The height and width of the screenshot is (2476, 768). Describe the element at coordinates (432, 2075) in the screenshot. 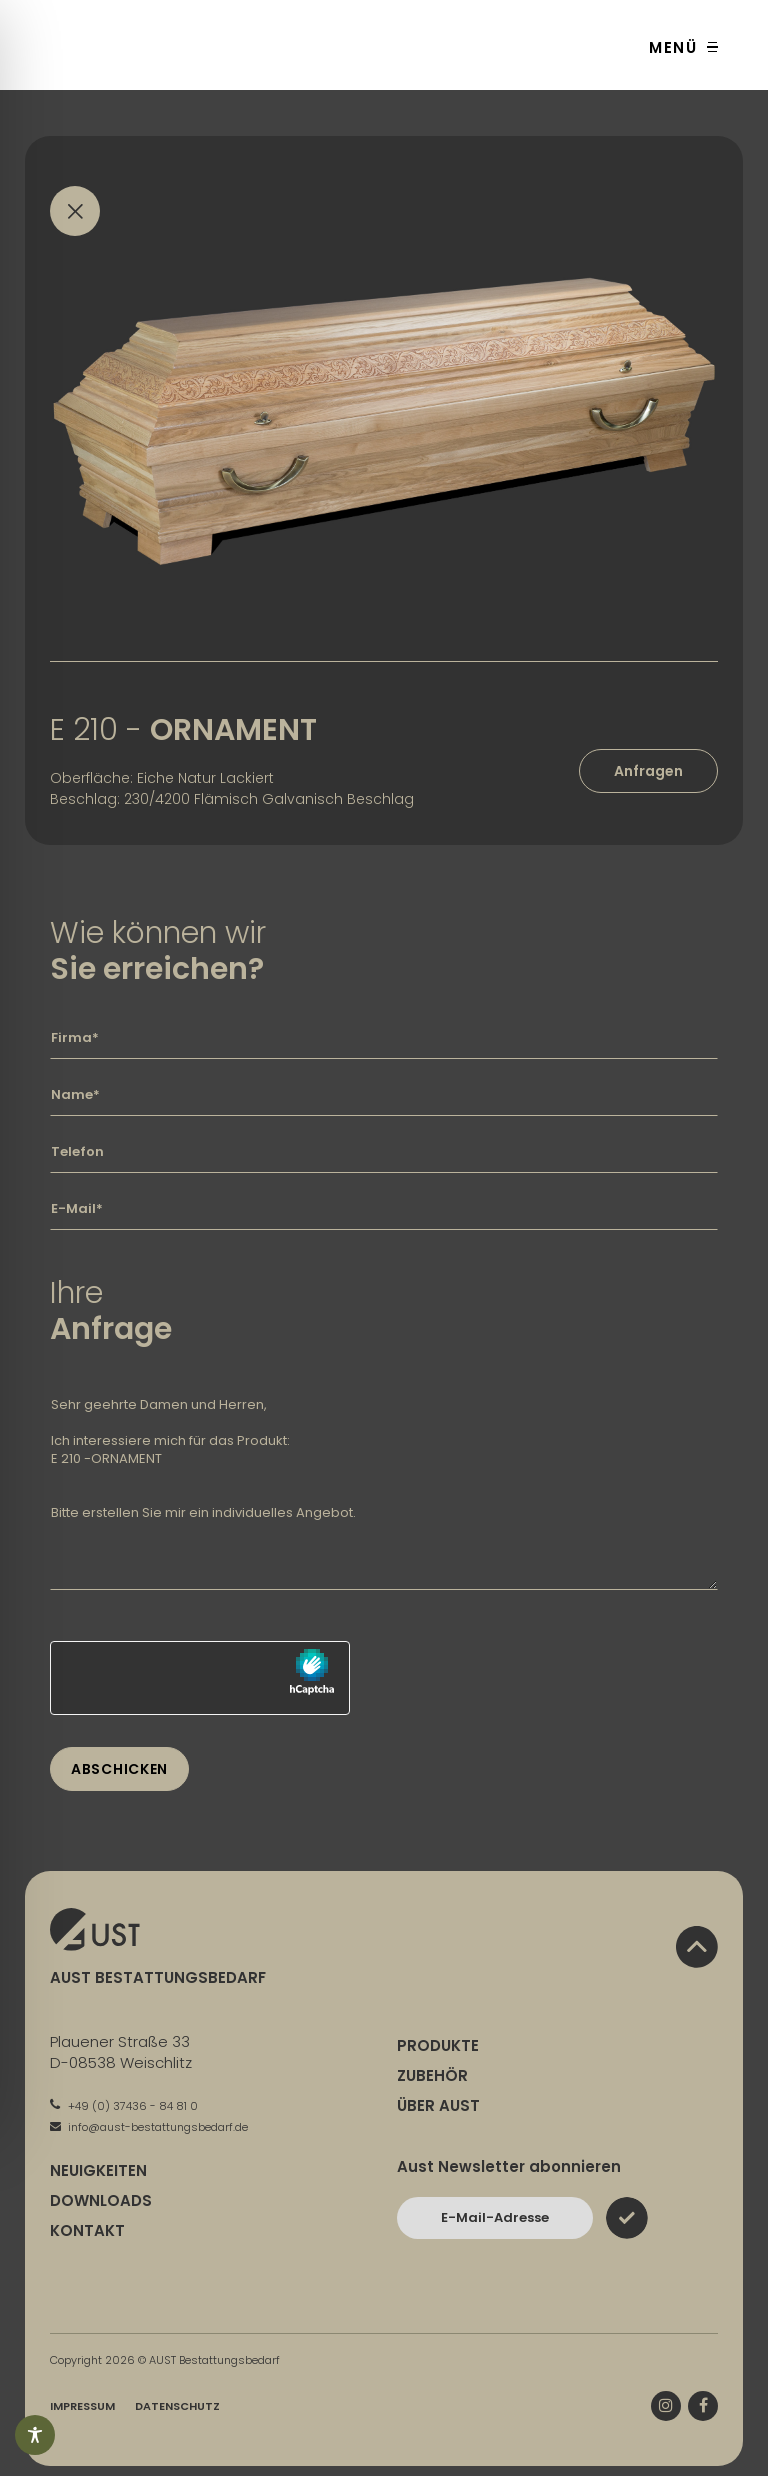

I see `Zubehör` at that location.